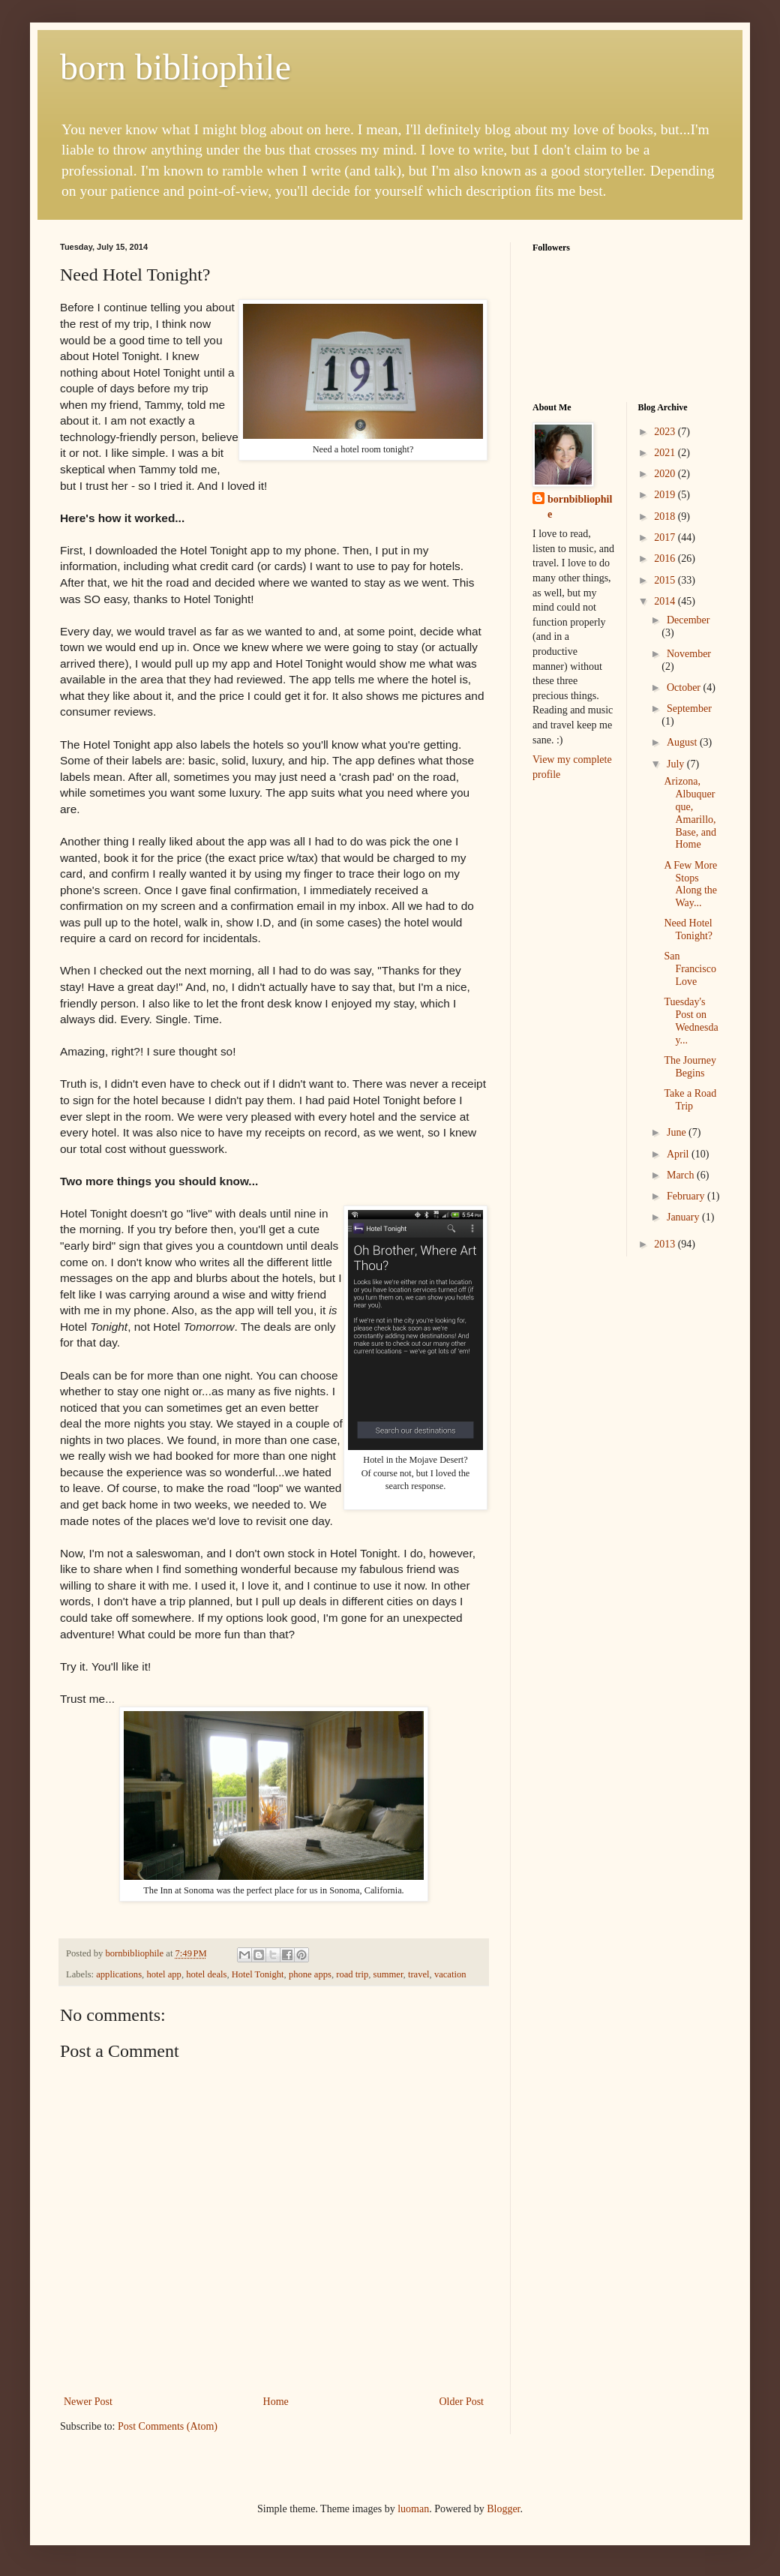 This screenshot has width=780, height=2576. What do you see at coordinates (666, 1244) in the screenshot?
I see `2013` at bounding box center [666, 1244].